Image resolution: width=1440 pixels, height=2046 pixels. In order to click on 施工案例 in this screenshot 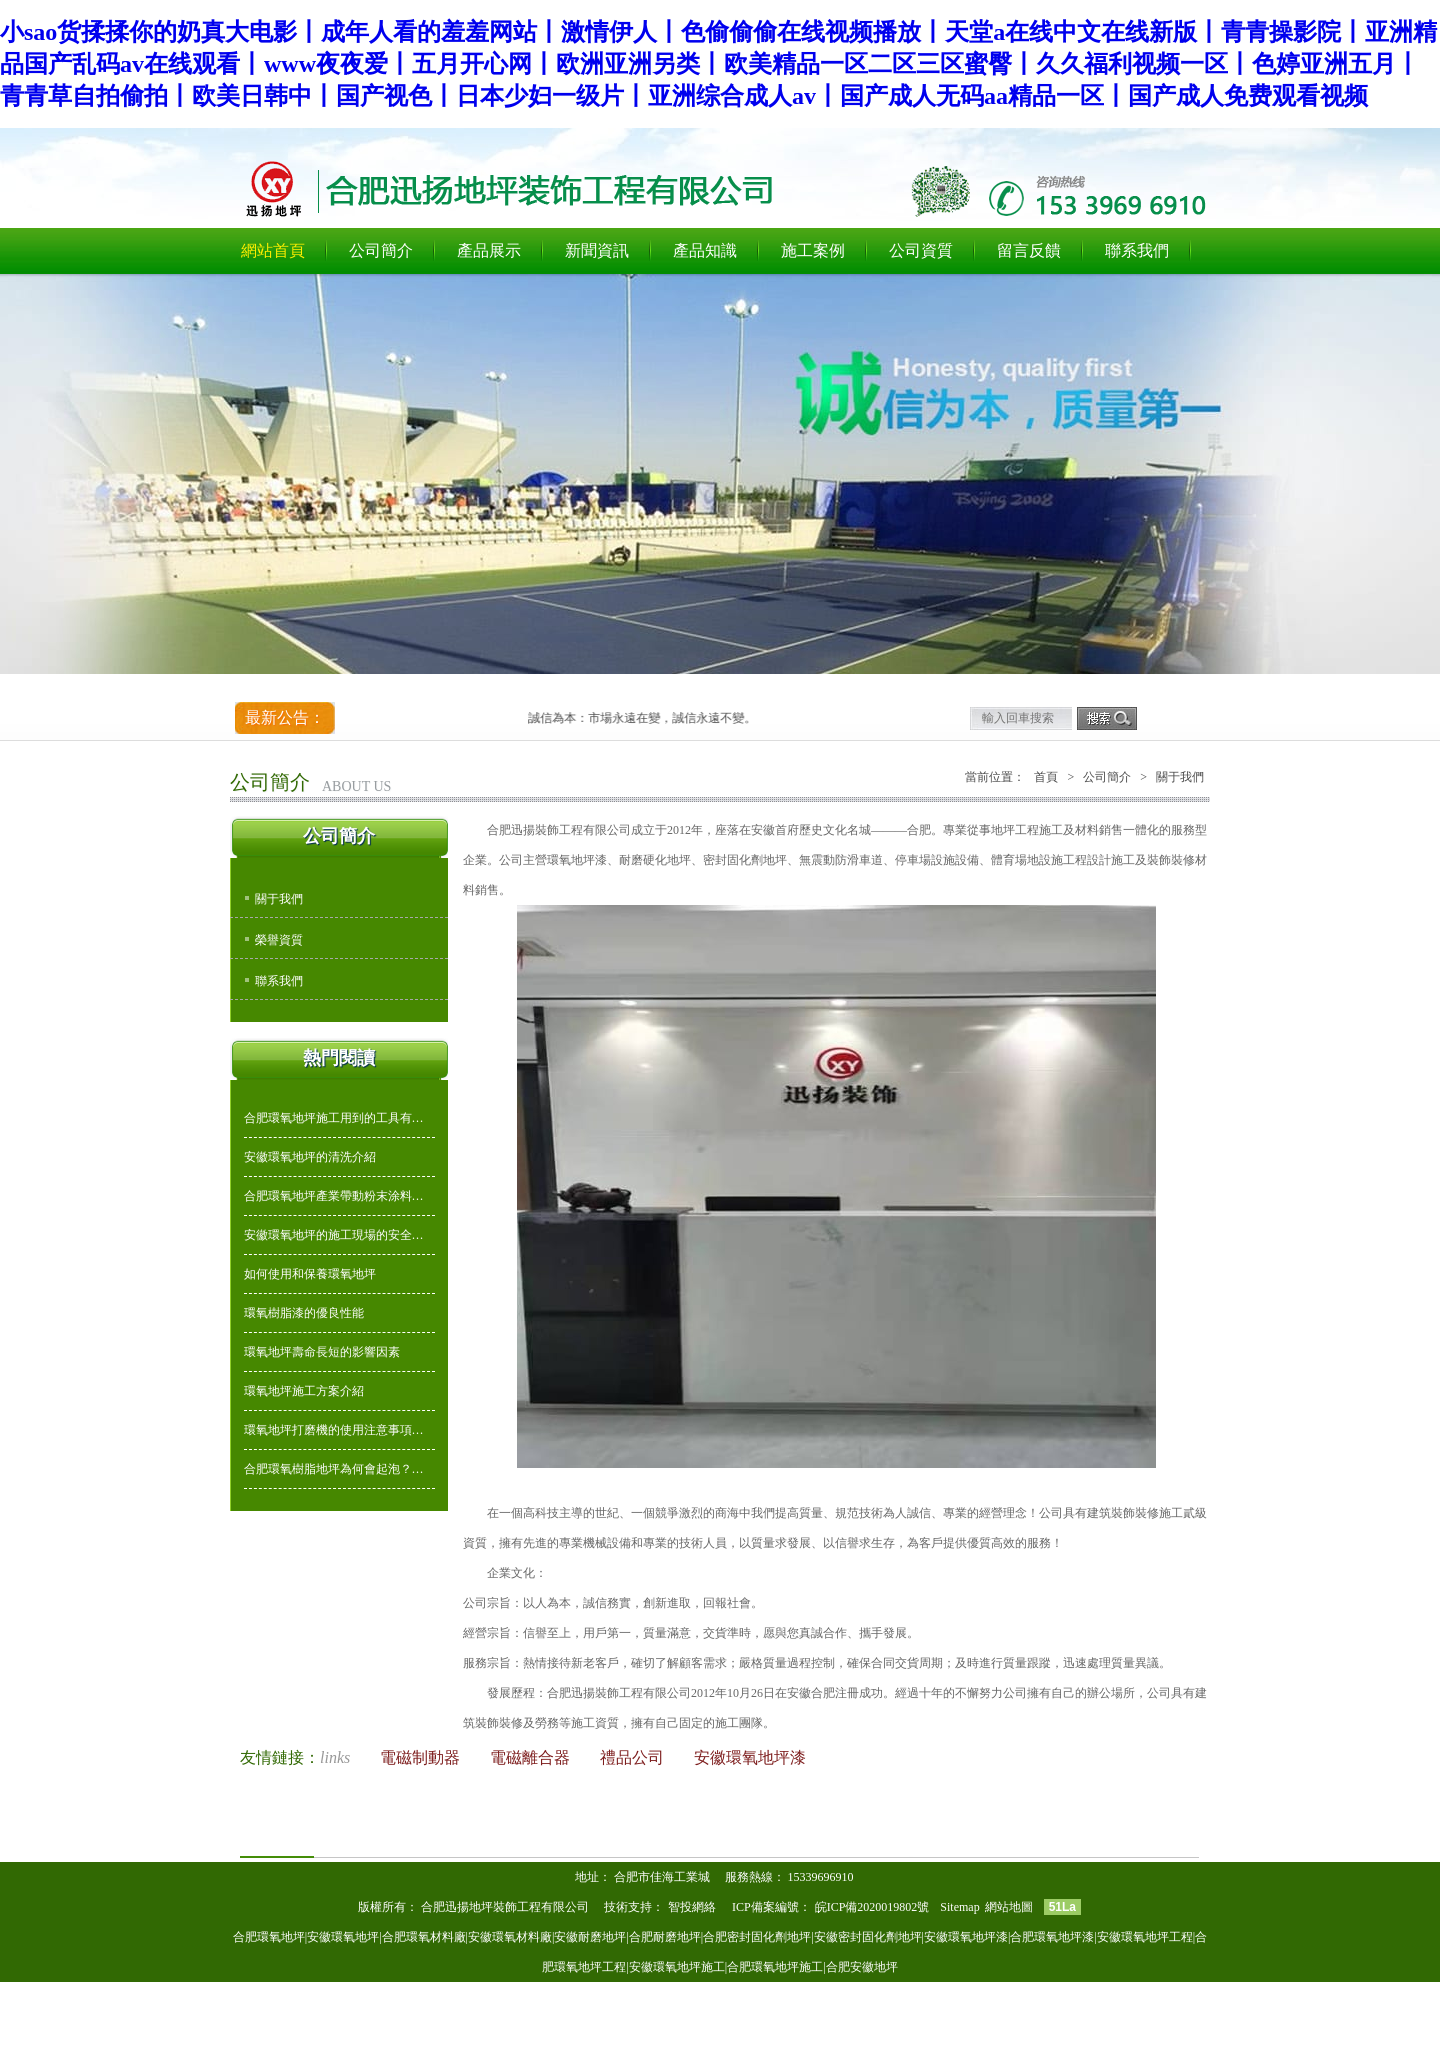, I will do `click(813, 250)`.